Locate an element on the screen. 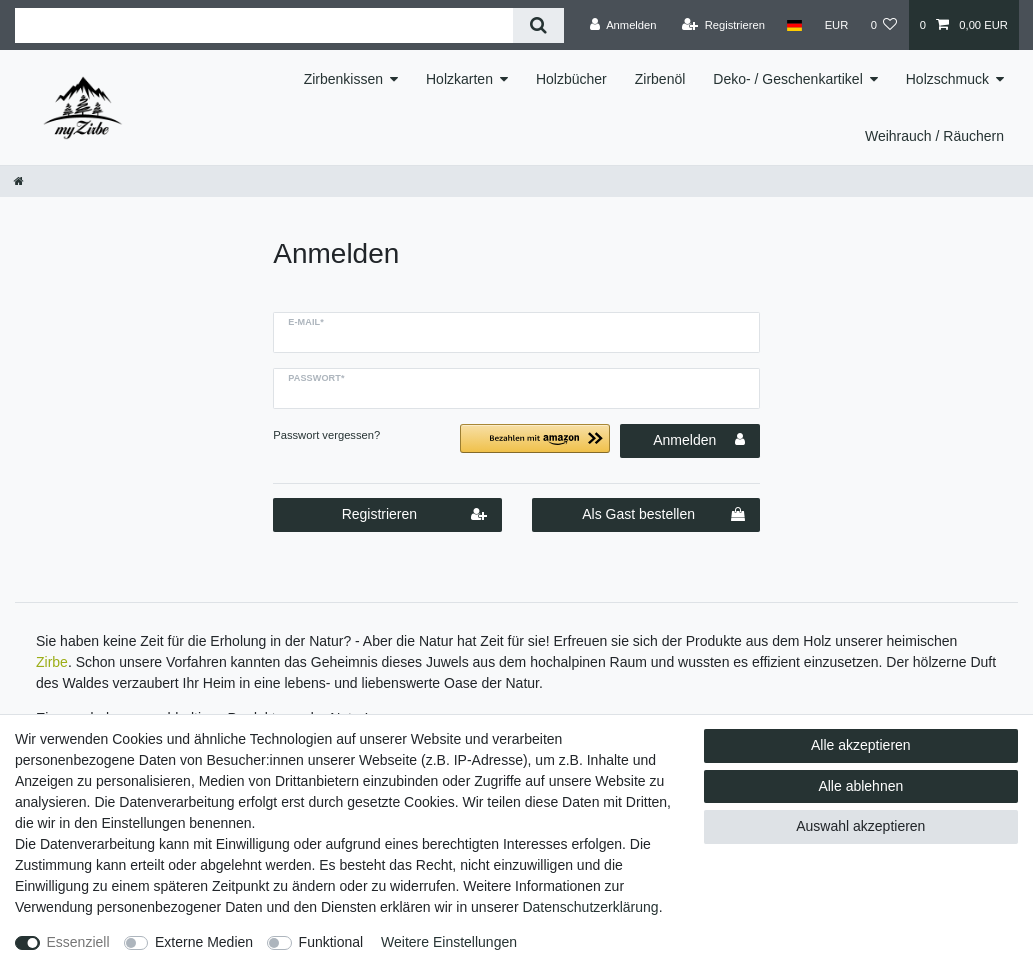  [Anmelden] is located at coordinates (623, 25).